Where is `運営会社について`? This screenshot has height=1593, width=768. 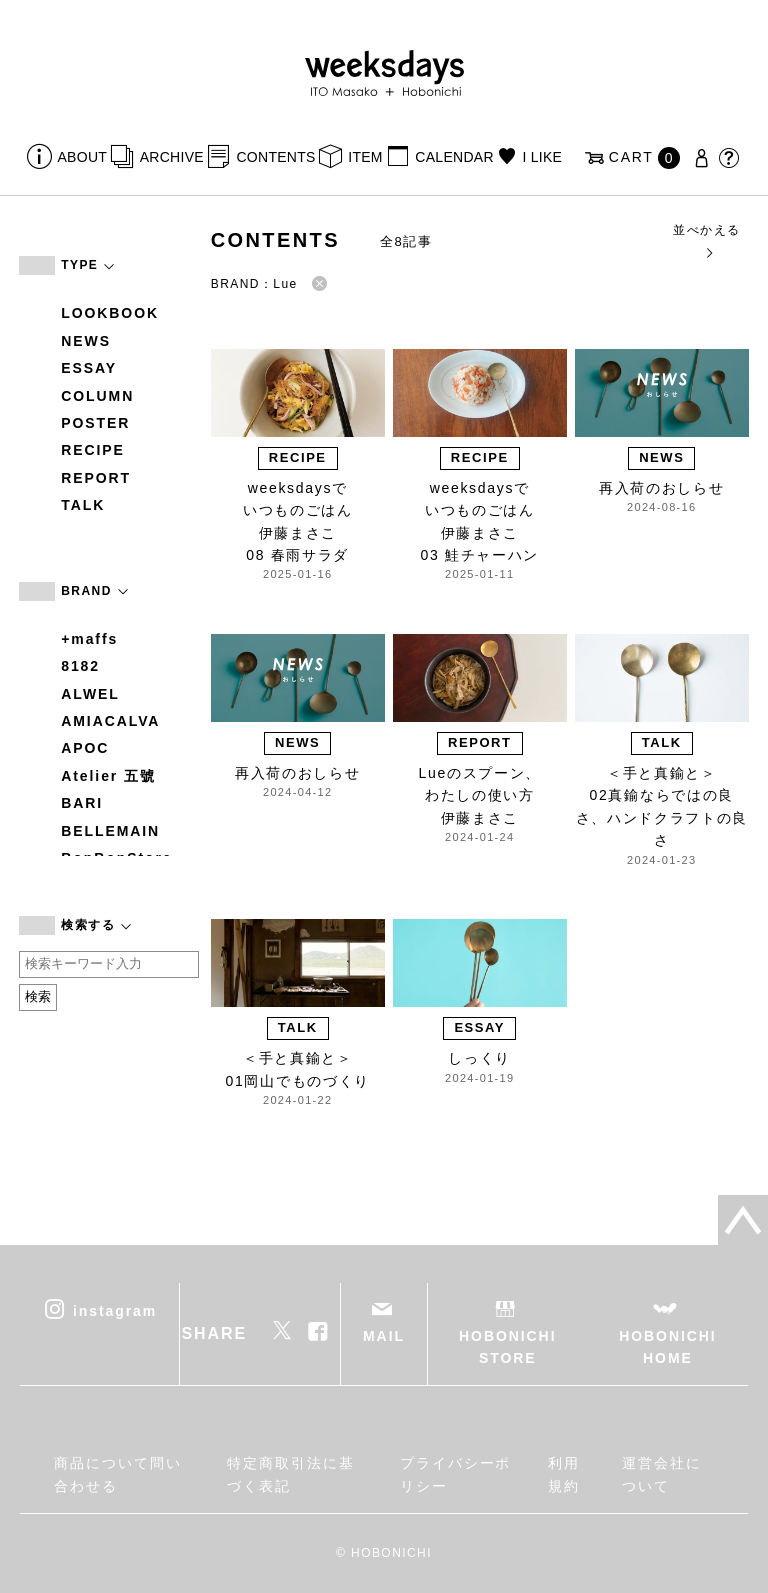 運営会社について is located at coordinates (662, 1474).